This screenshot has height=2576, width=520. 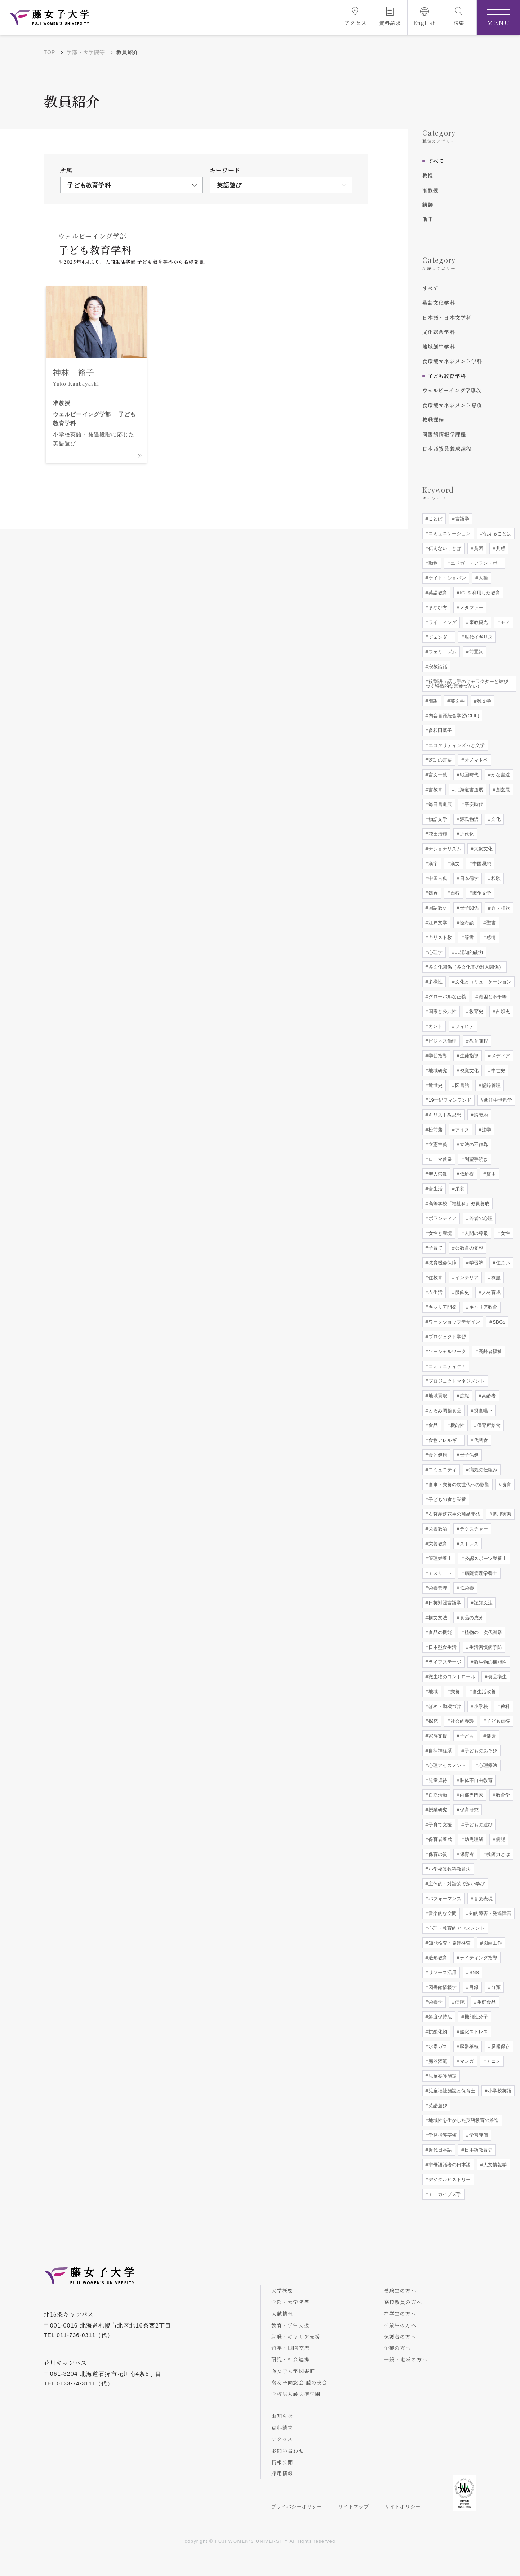 What do you see at coordinates (473, 804) in the screenshot?
I see `平安時代` at bounding box center [473, 804].